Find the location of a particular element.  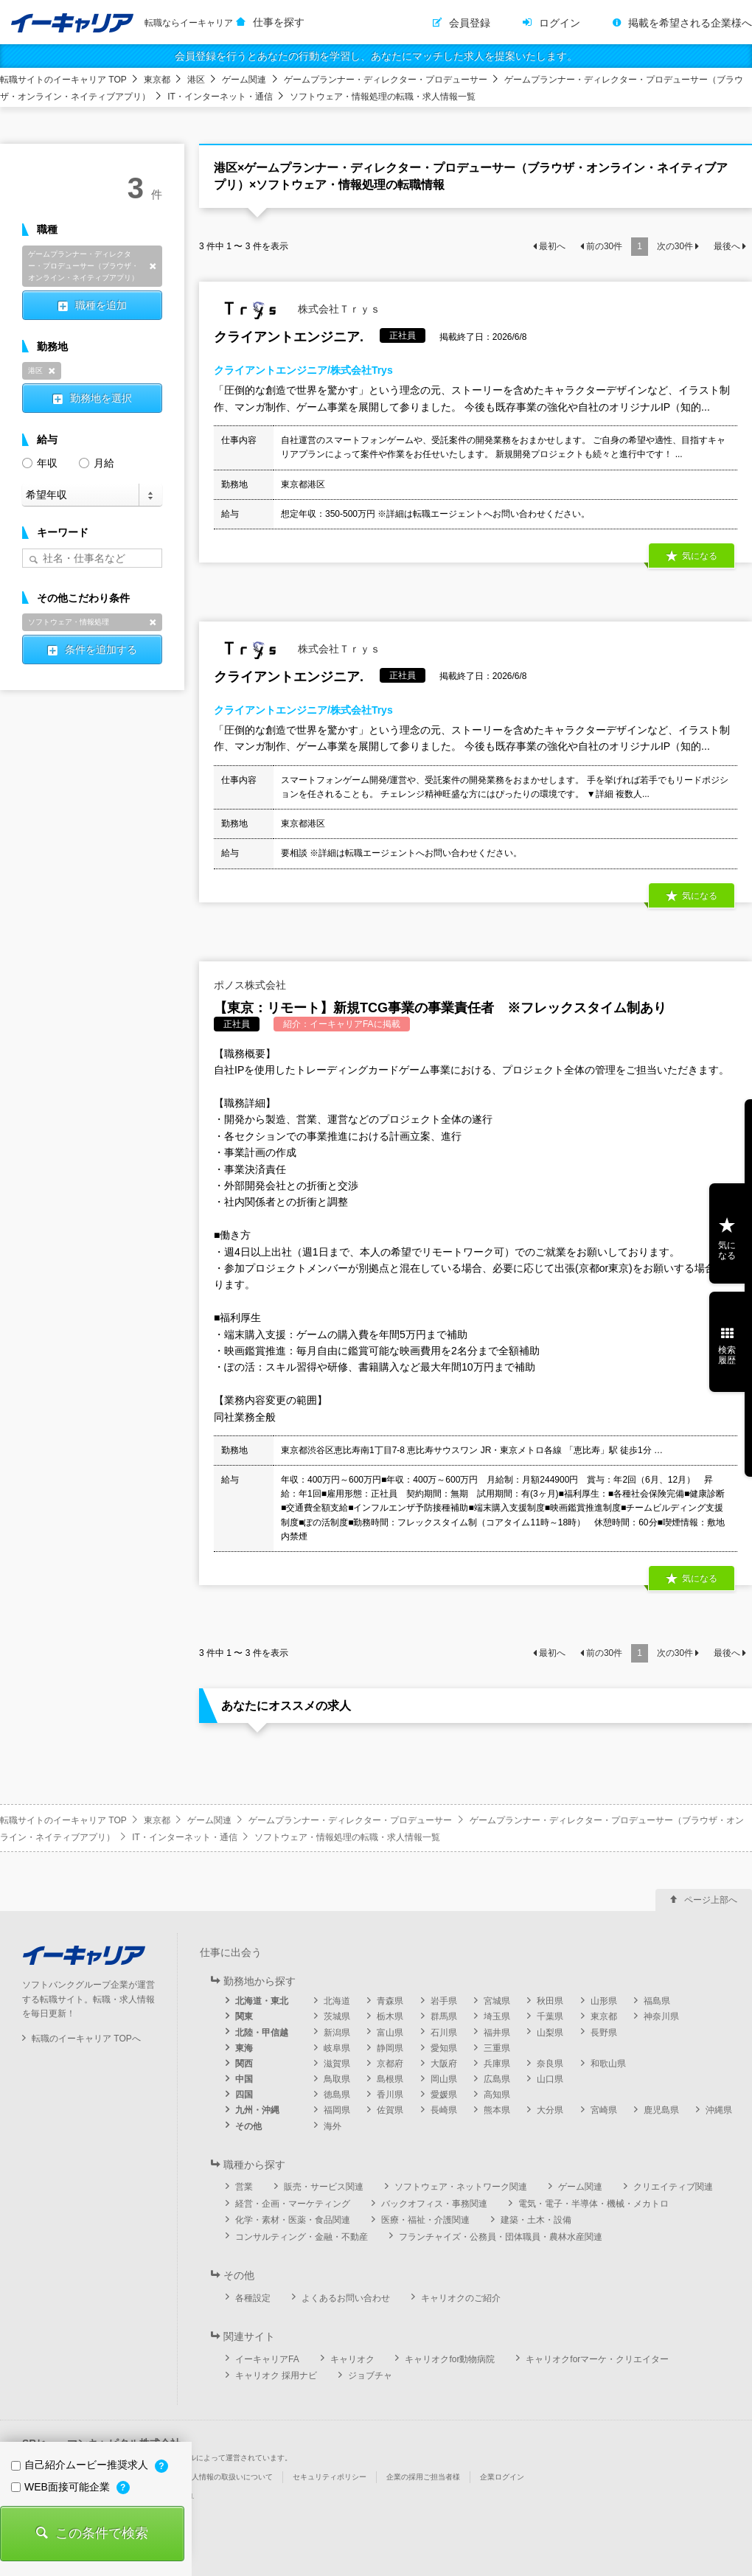

キャリオクforマーケ・クリエイター is located at coordinates (597, 2359).